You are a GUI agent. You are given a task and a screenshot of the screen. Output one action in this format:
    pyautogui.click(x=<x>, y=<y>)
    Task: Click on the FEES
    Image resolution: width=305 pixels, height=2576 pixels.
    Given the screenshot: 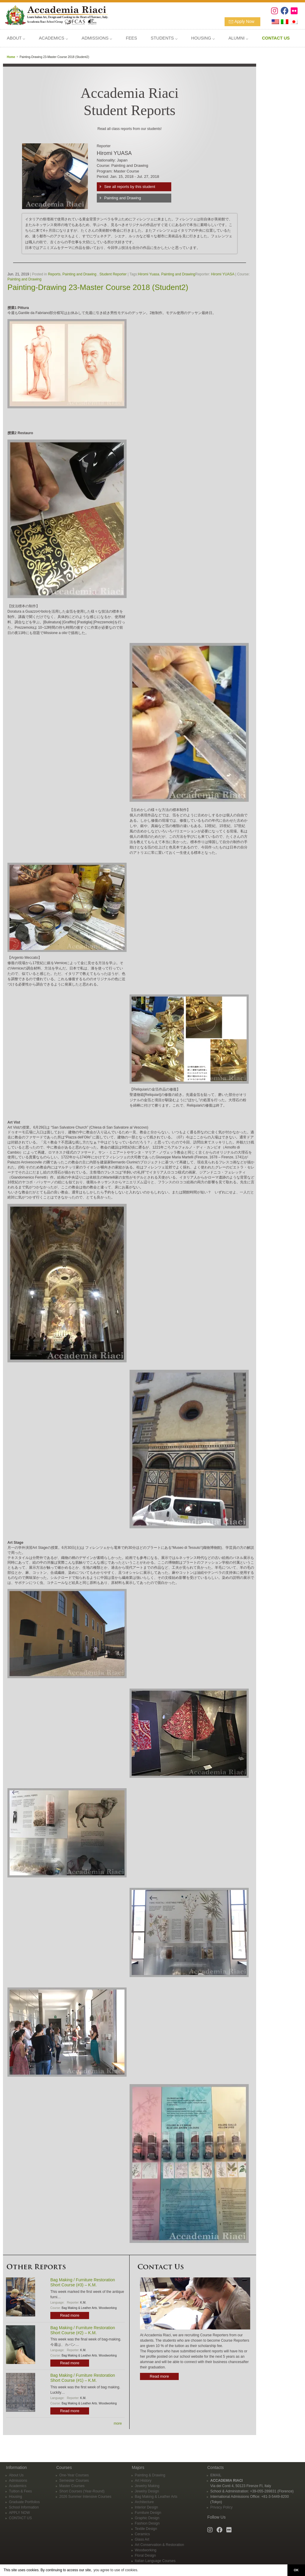 What is the action you would take?
    pyautogui.click(x=131, y=38)
    